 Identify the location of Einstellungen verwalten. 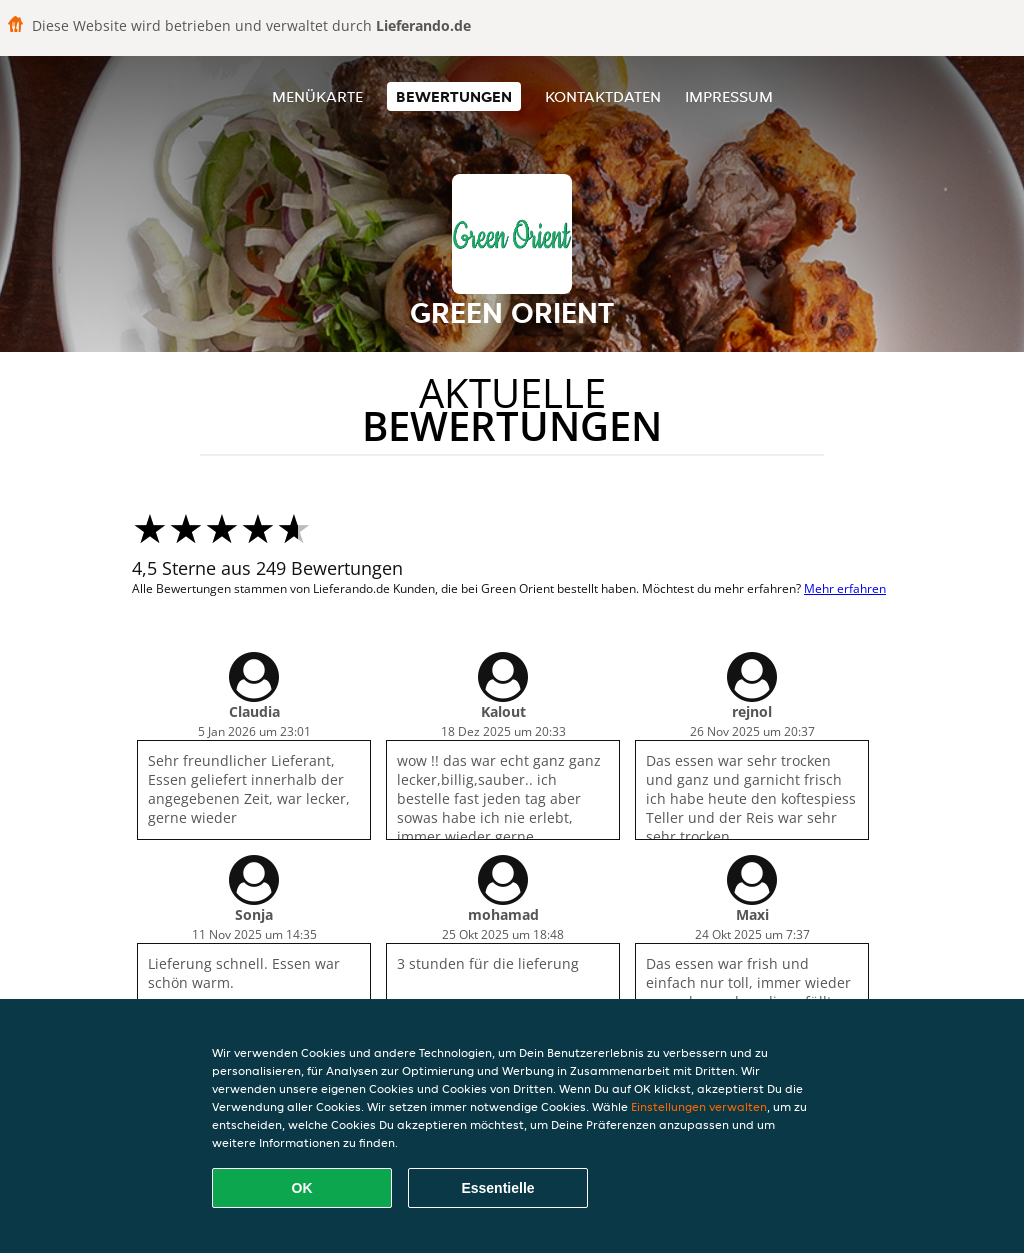
(699, 1106).